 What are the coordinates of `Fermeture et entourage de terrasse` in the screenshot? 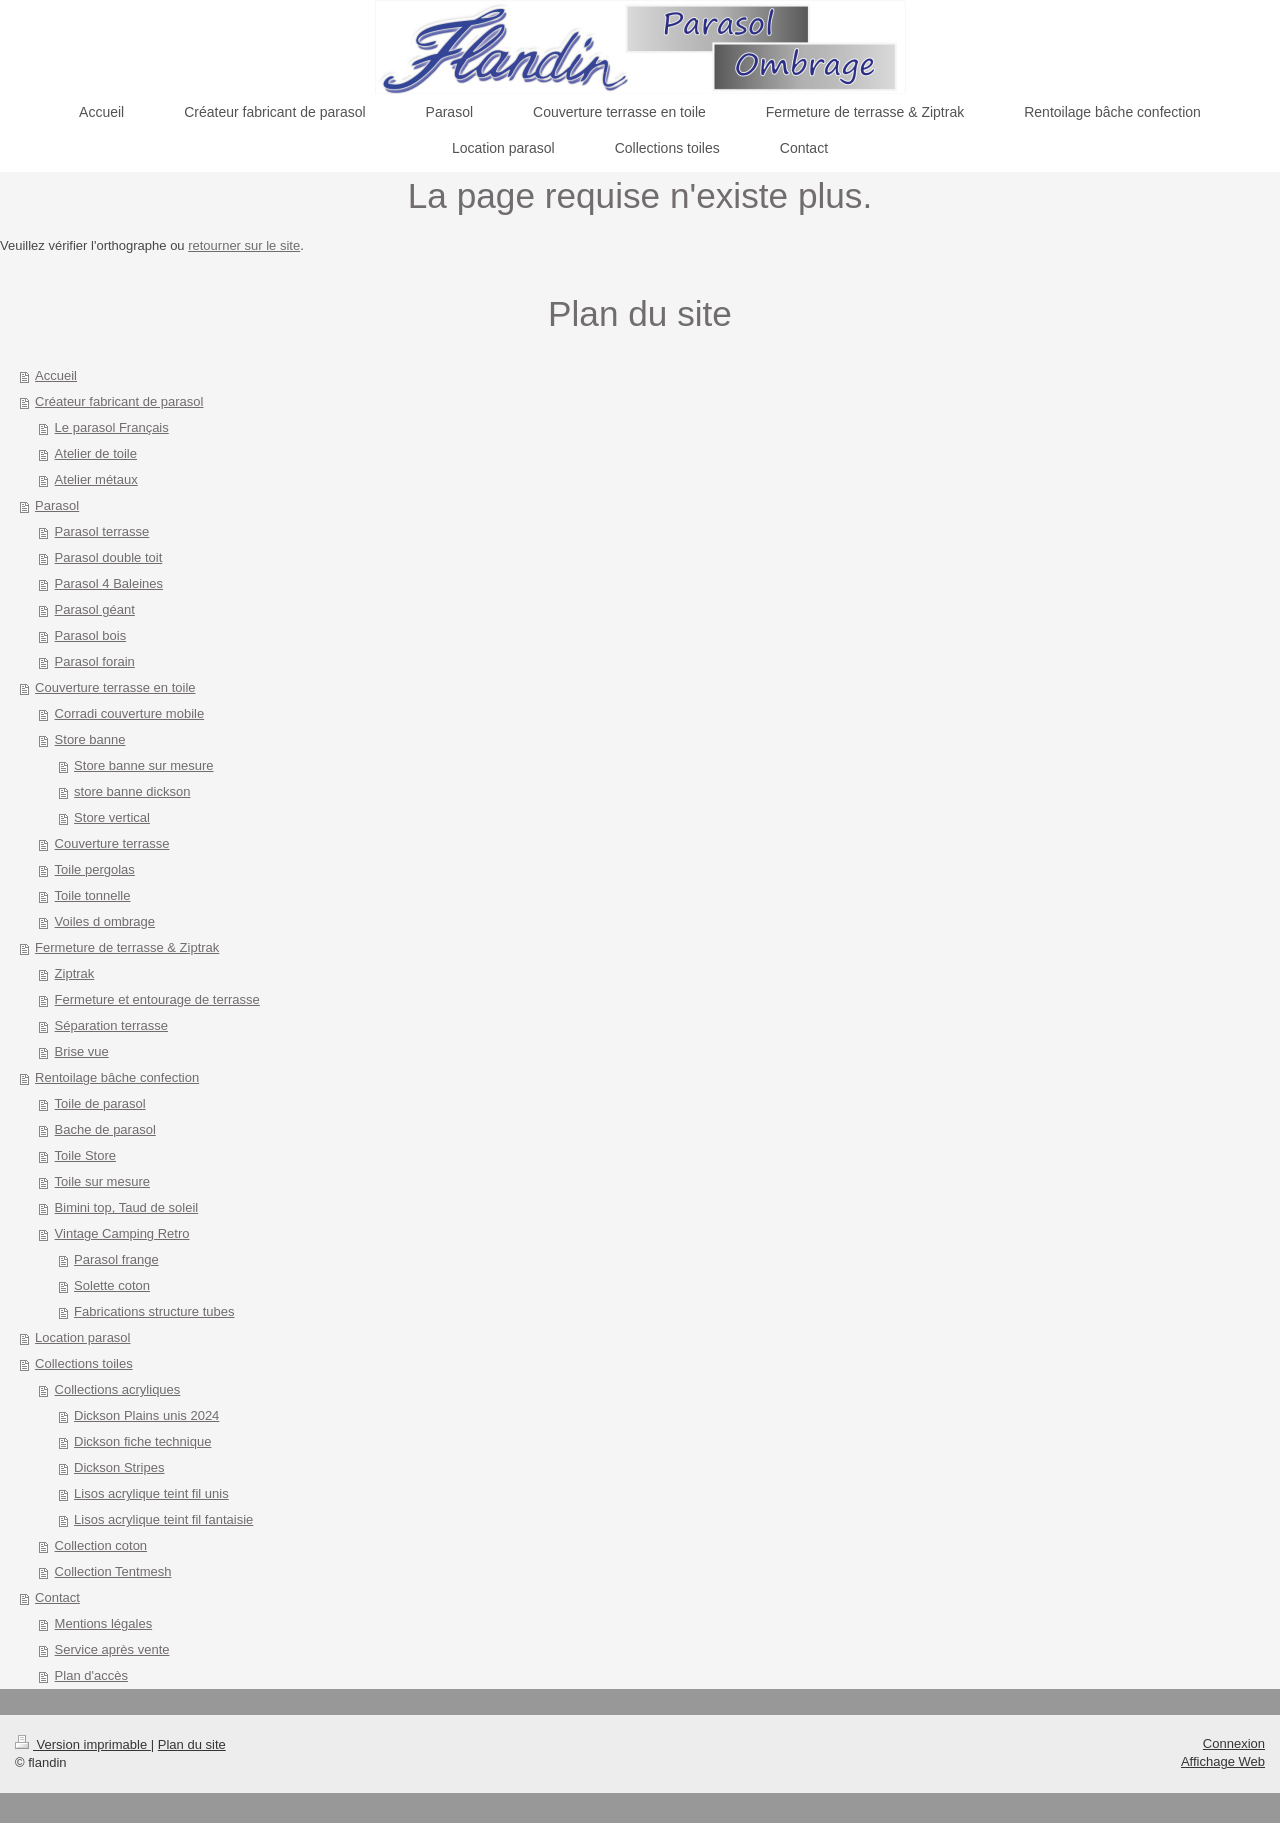 It's located at (157, 999).